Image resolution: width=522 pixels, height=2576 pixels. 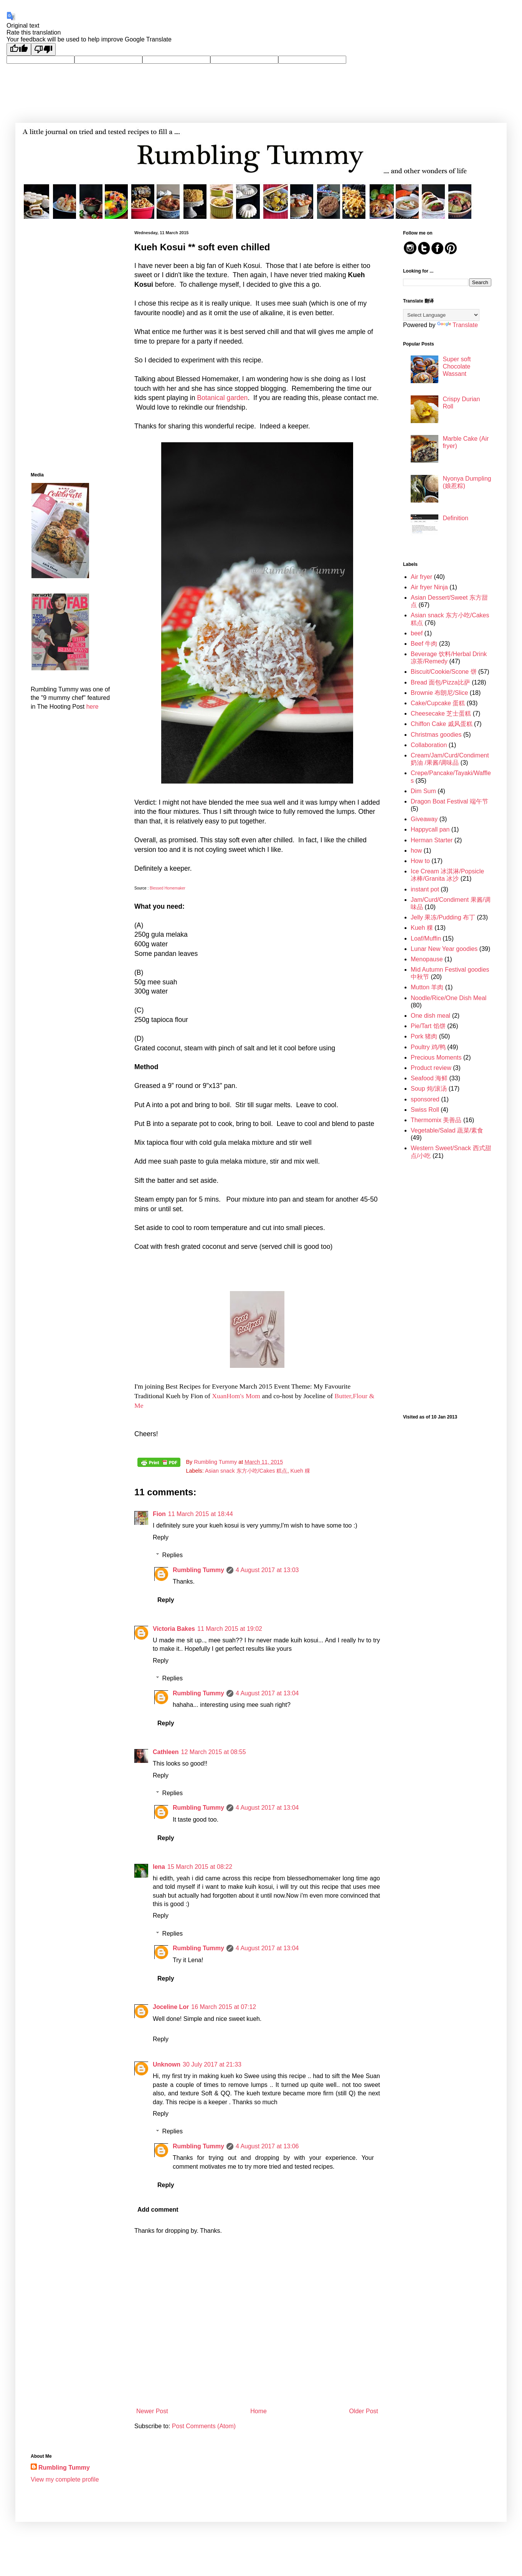 What do you see at coordinates (171, 2007) in the screenshot?
I see `Joceline Lor` at bounding box center [171, 2007].